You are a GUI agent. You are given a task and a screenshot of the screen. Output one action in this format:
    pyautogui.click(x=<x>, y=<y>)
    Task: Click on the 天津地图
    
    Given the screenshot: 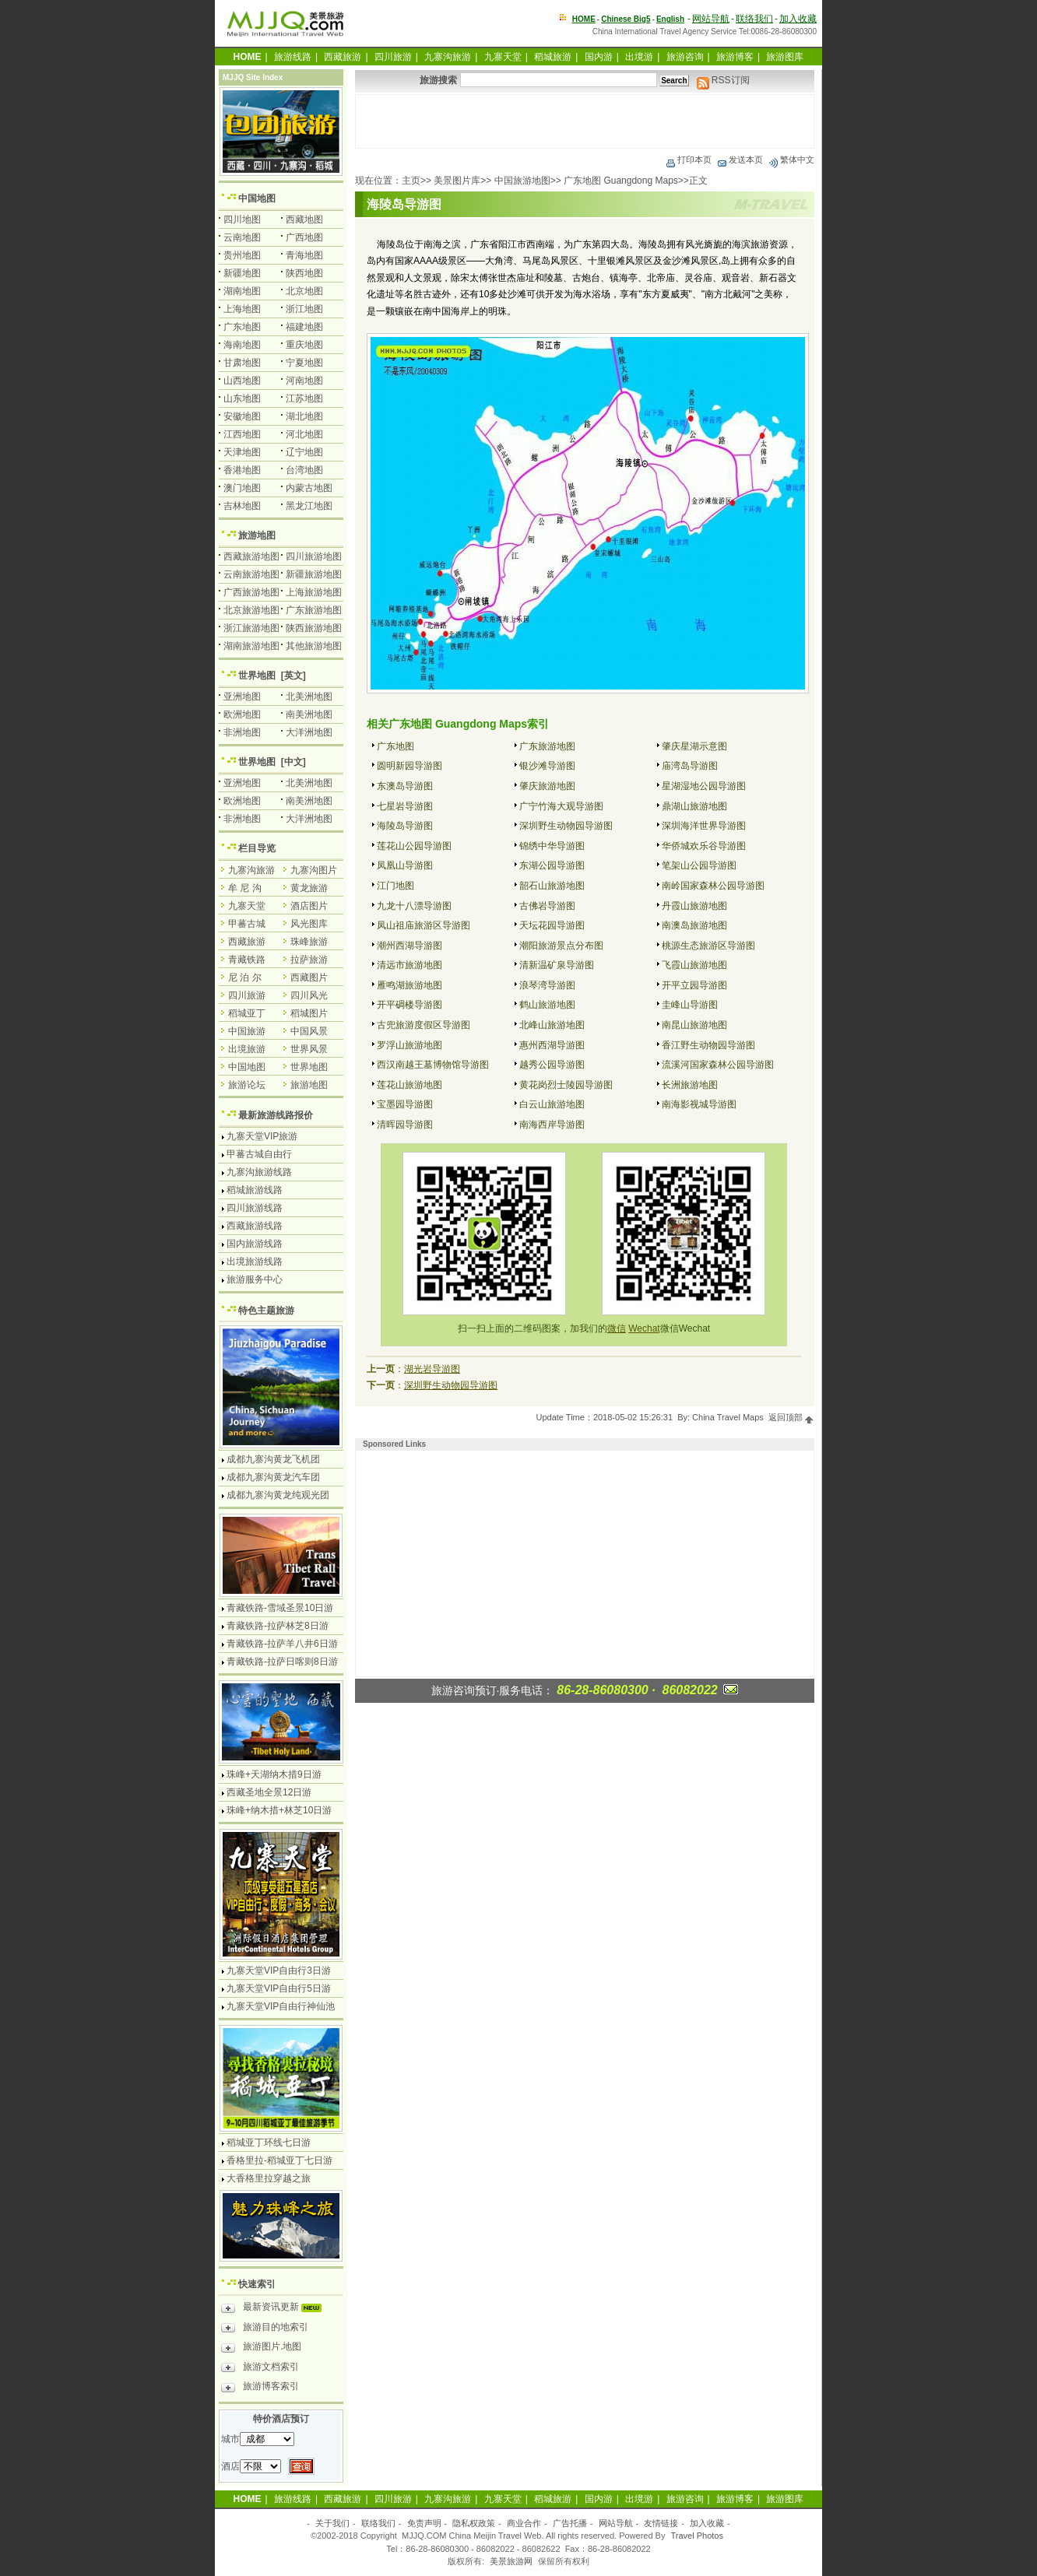 What is the action you would take?
    pyautogui.click(x=242, y=452)
    